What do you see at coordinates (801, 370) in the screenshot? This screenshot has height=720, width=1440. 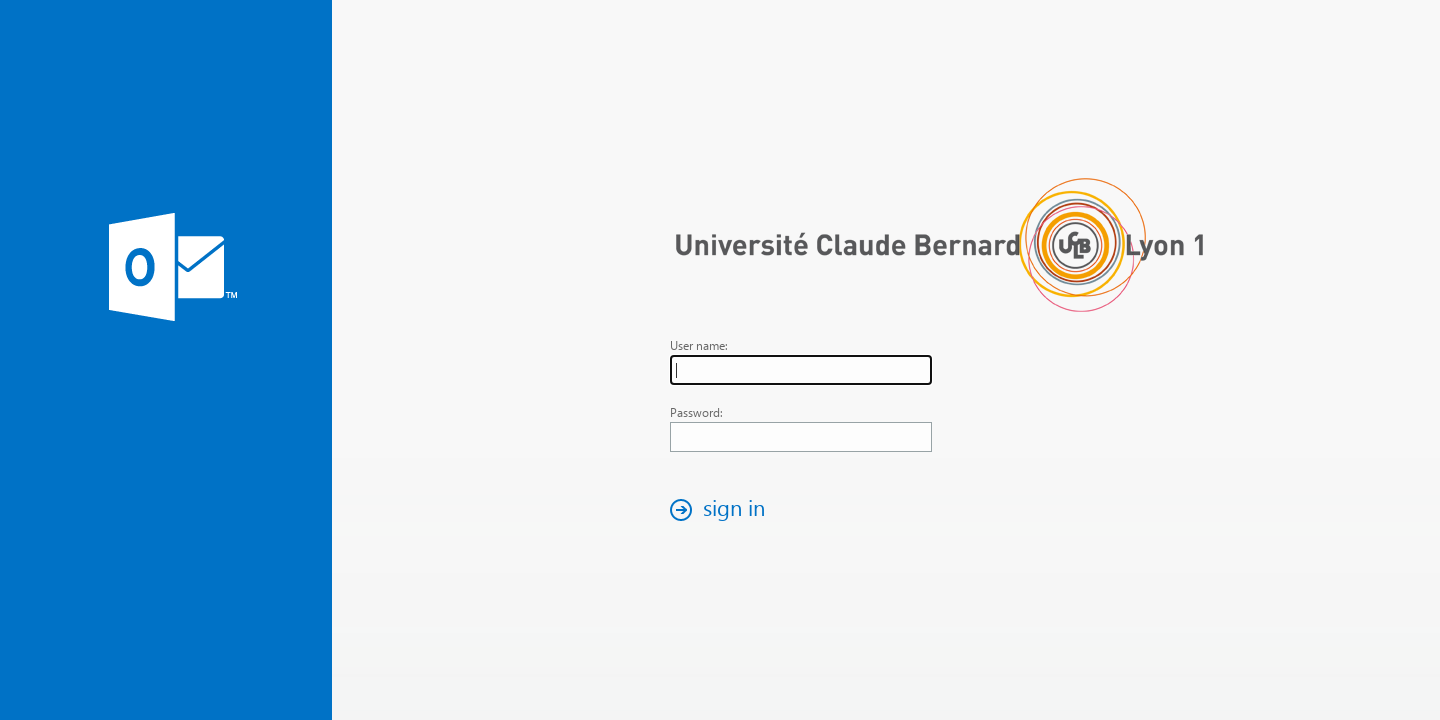 I see `[textbox]` at bounding box center [801, 370].